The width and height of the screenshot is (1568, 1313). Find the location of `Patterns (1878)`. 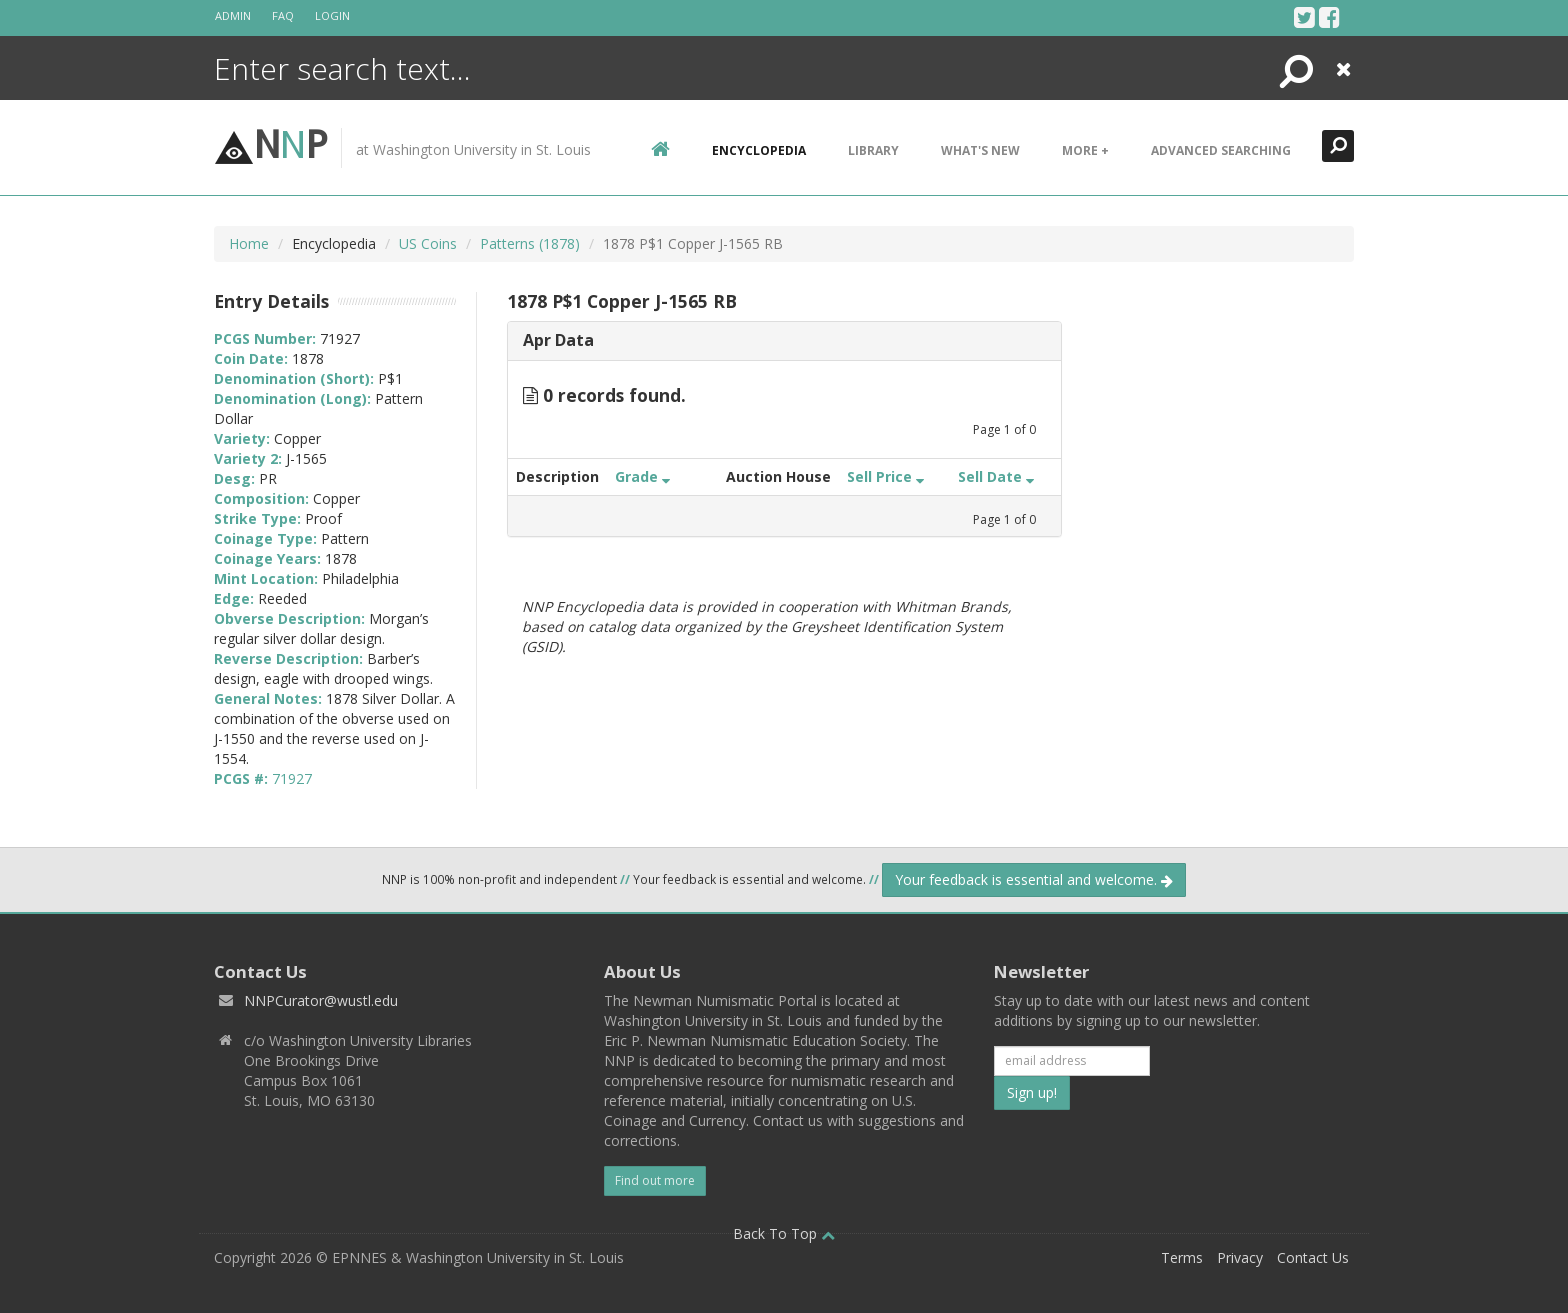

Patterns (1878) is located at coordinates (530, 243).